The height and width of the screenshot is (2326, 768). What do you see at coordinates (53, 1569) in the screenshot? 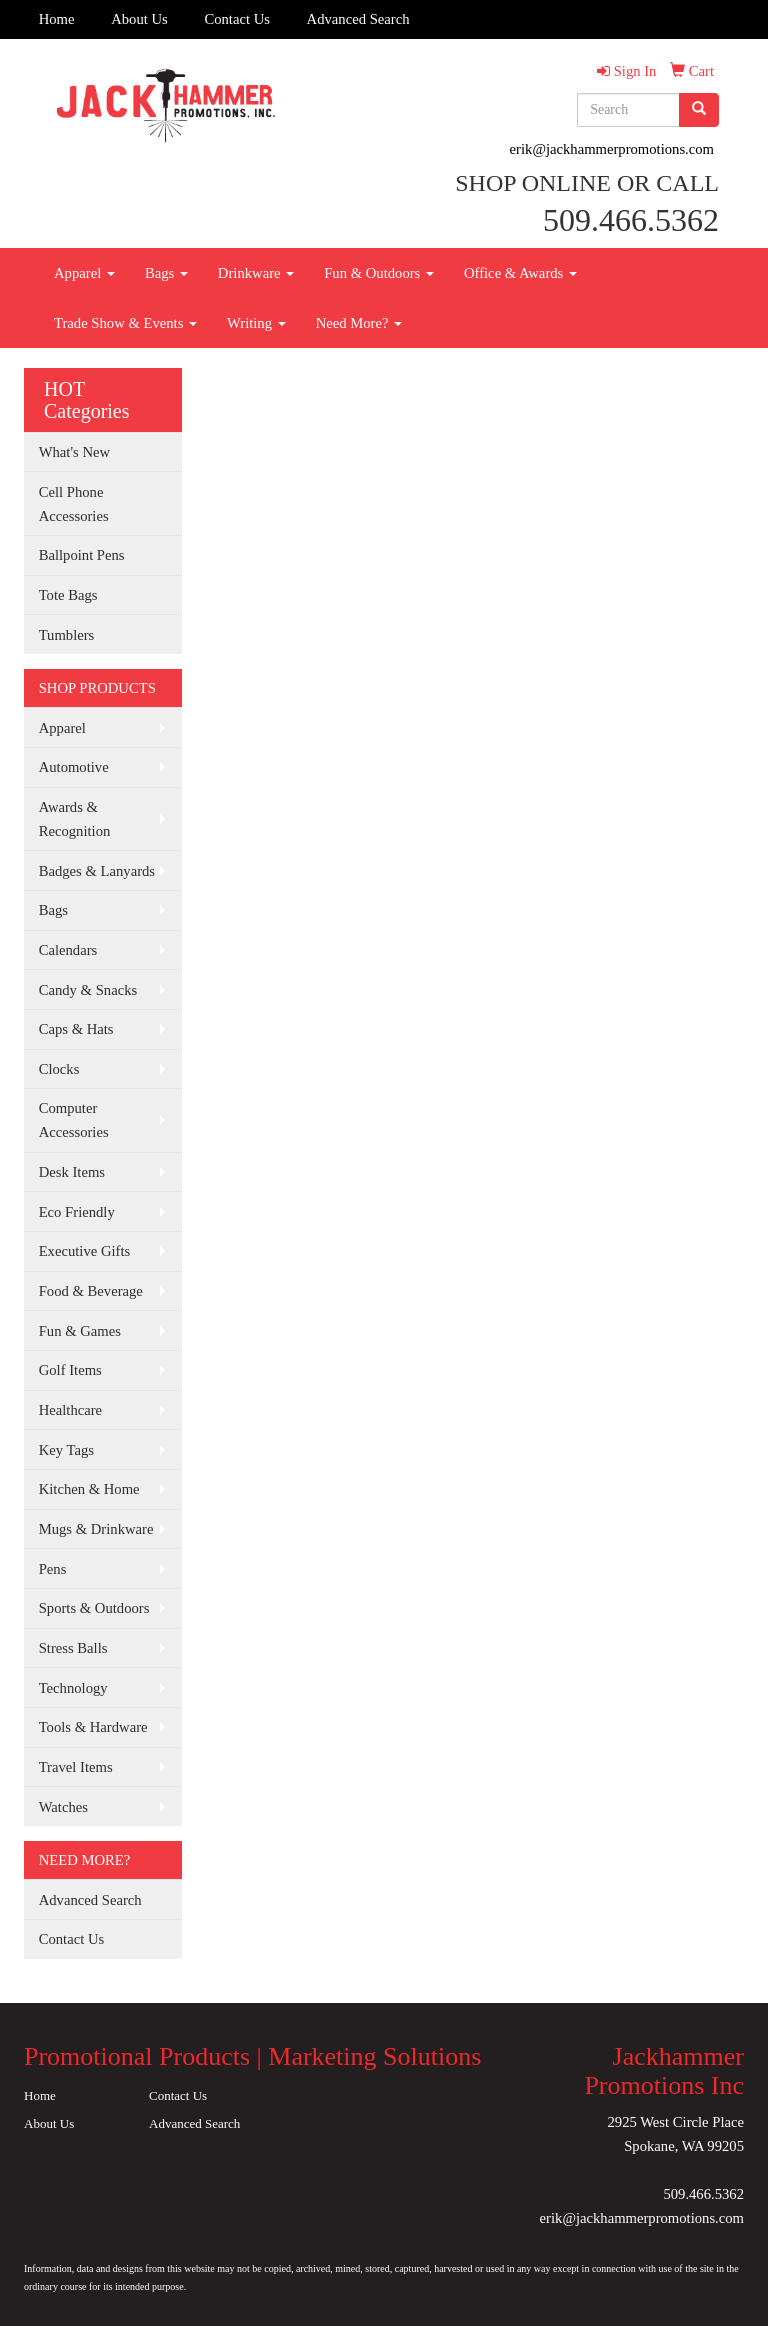
I see `Pens` at bounding box center [53, 1569].